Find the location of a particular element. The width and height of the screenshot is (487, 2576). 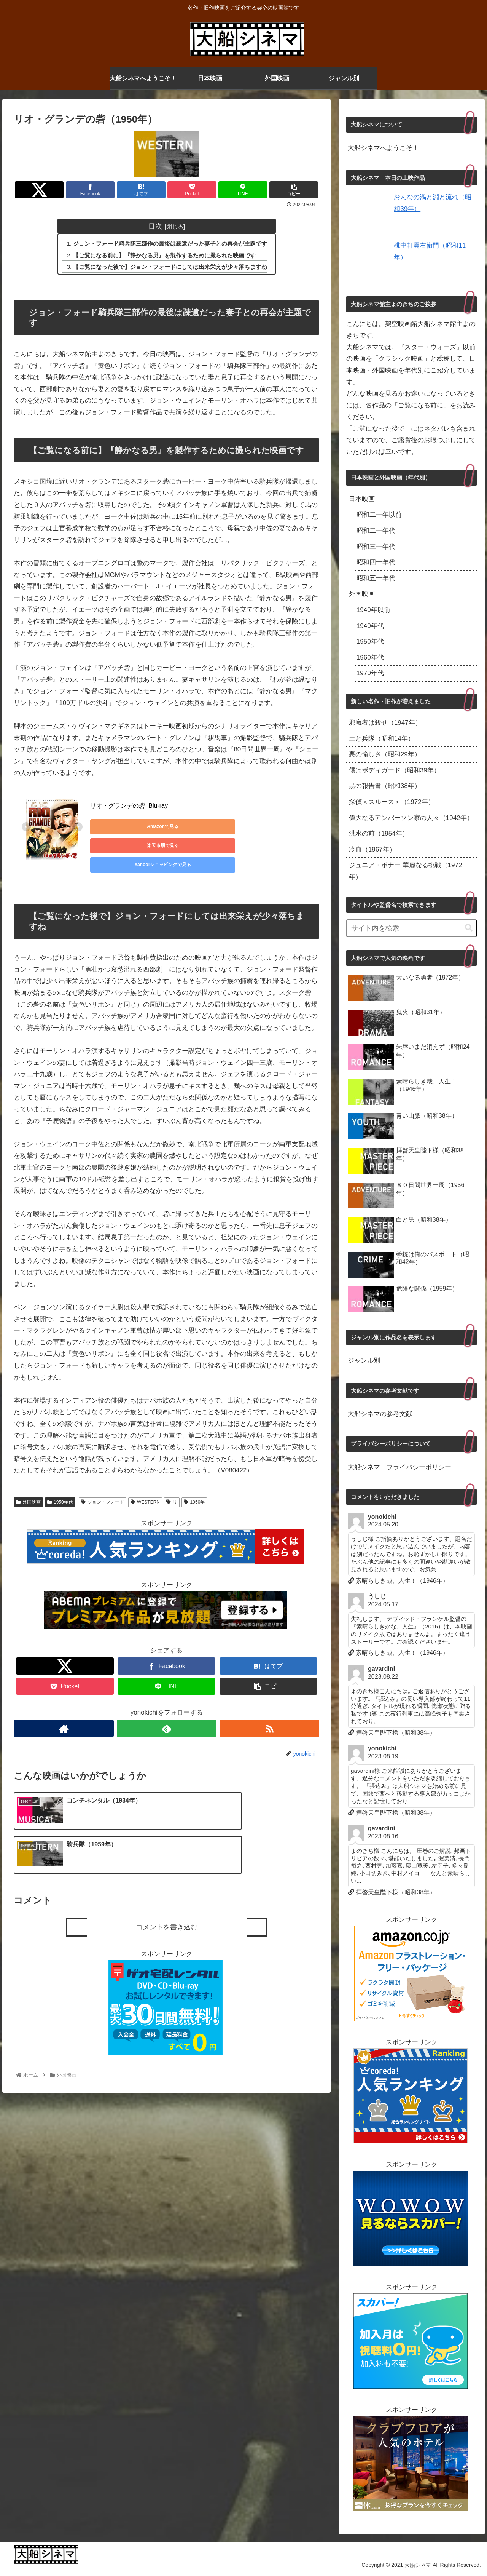

ジョン・フォード is located at coordinates (102, 1486).